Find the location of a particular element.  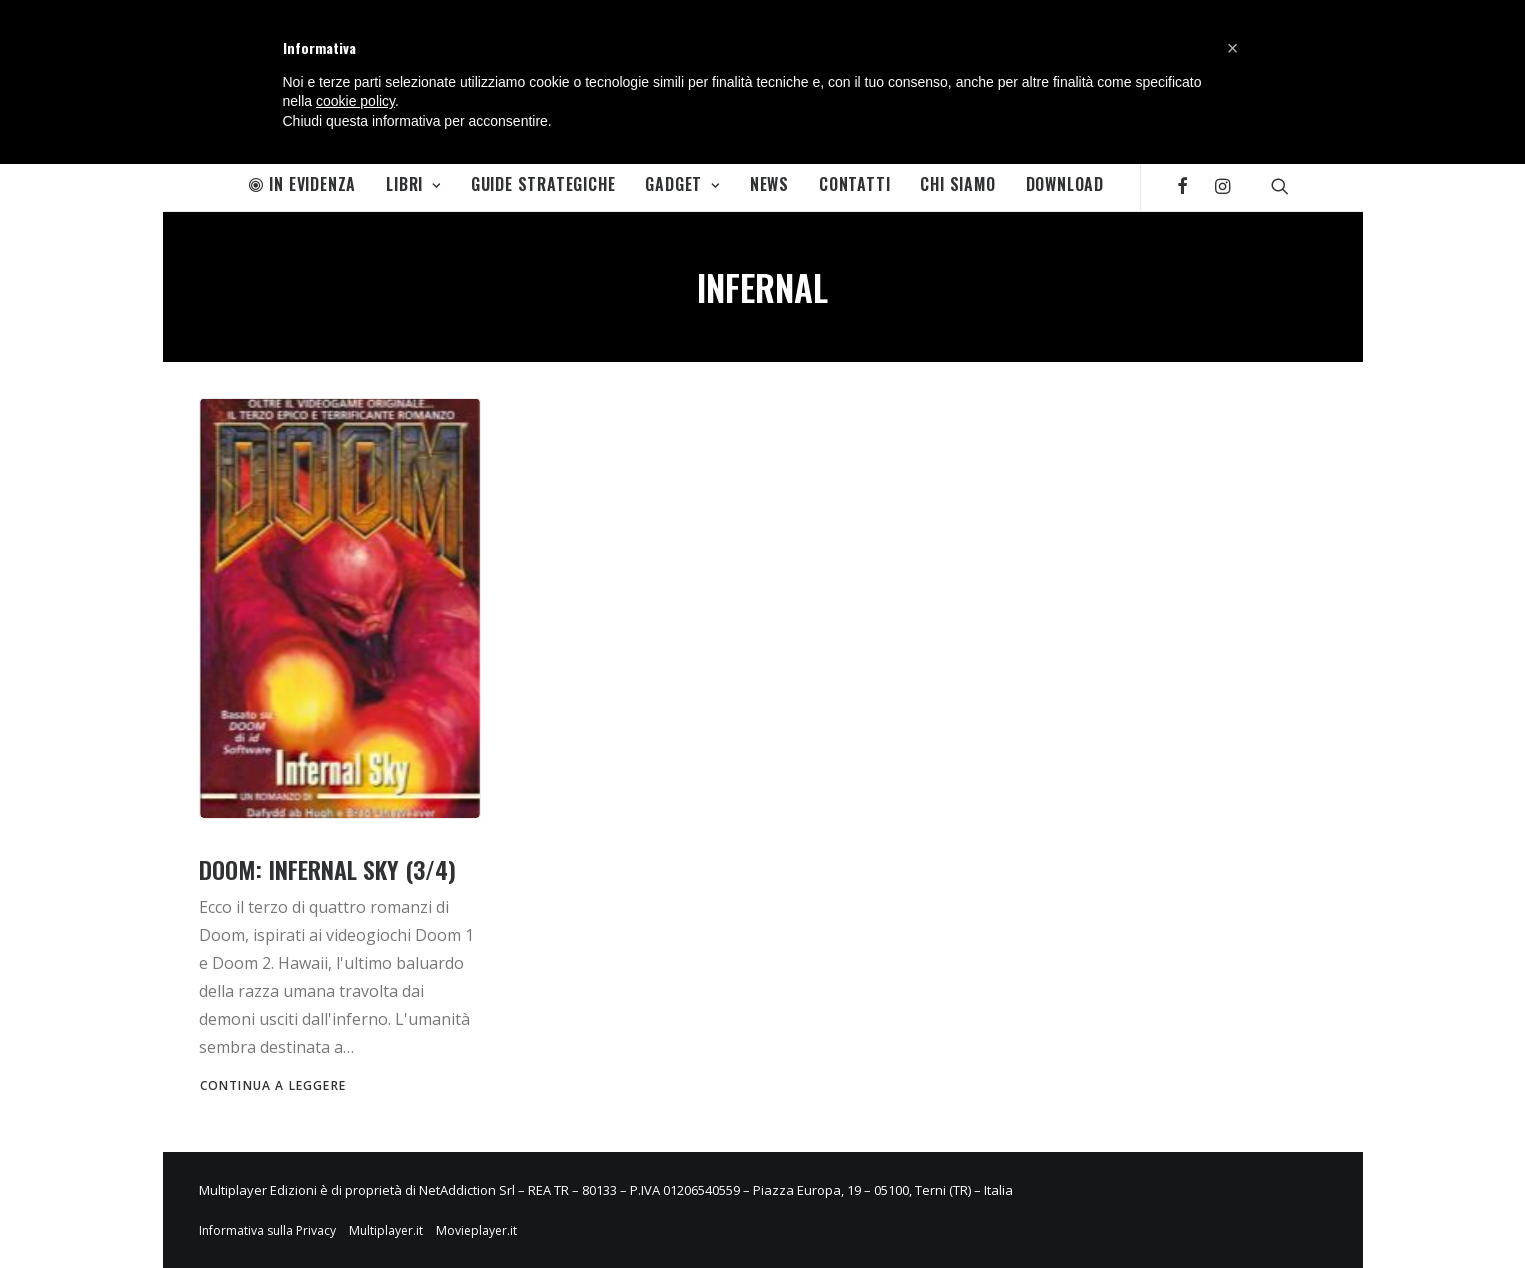

Doom: Infernal Sky (3/4) is located at coordinates (327, 869).